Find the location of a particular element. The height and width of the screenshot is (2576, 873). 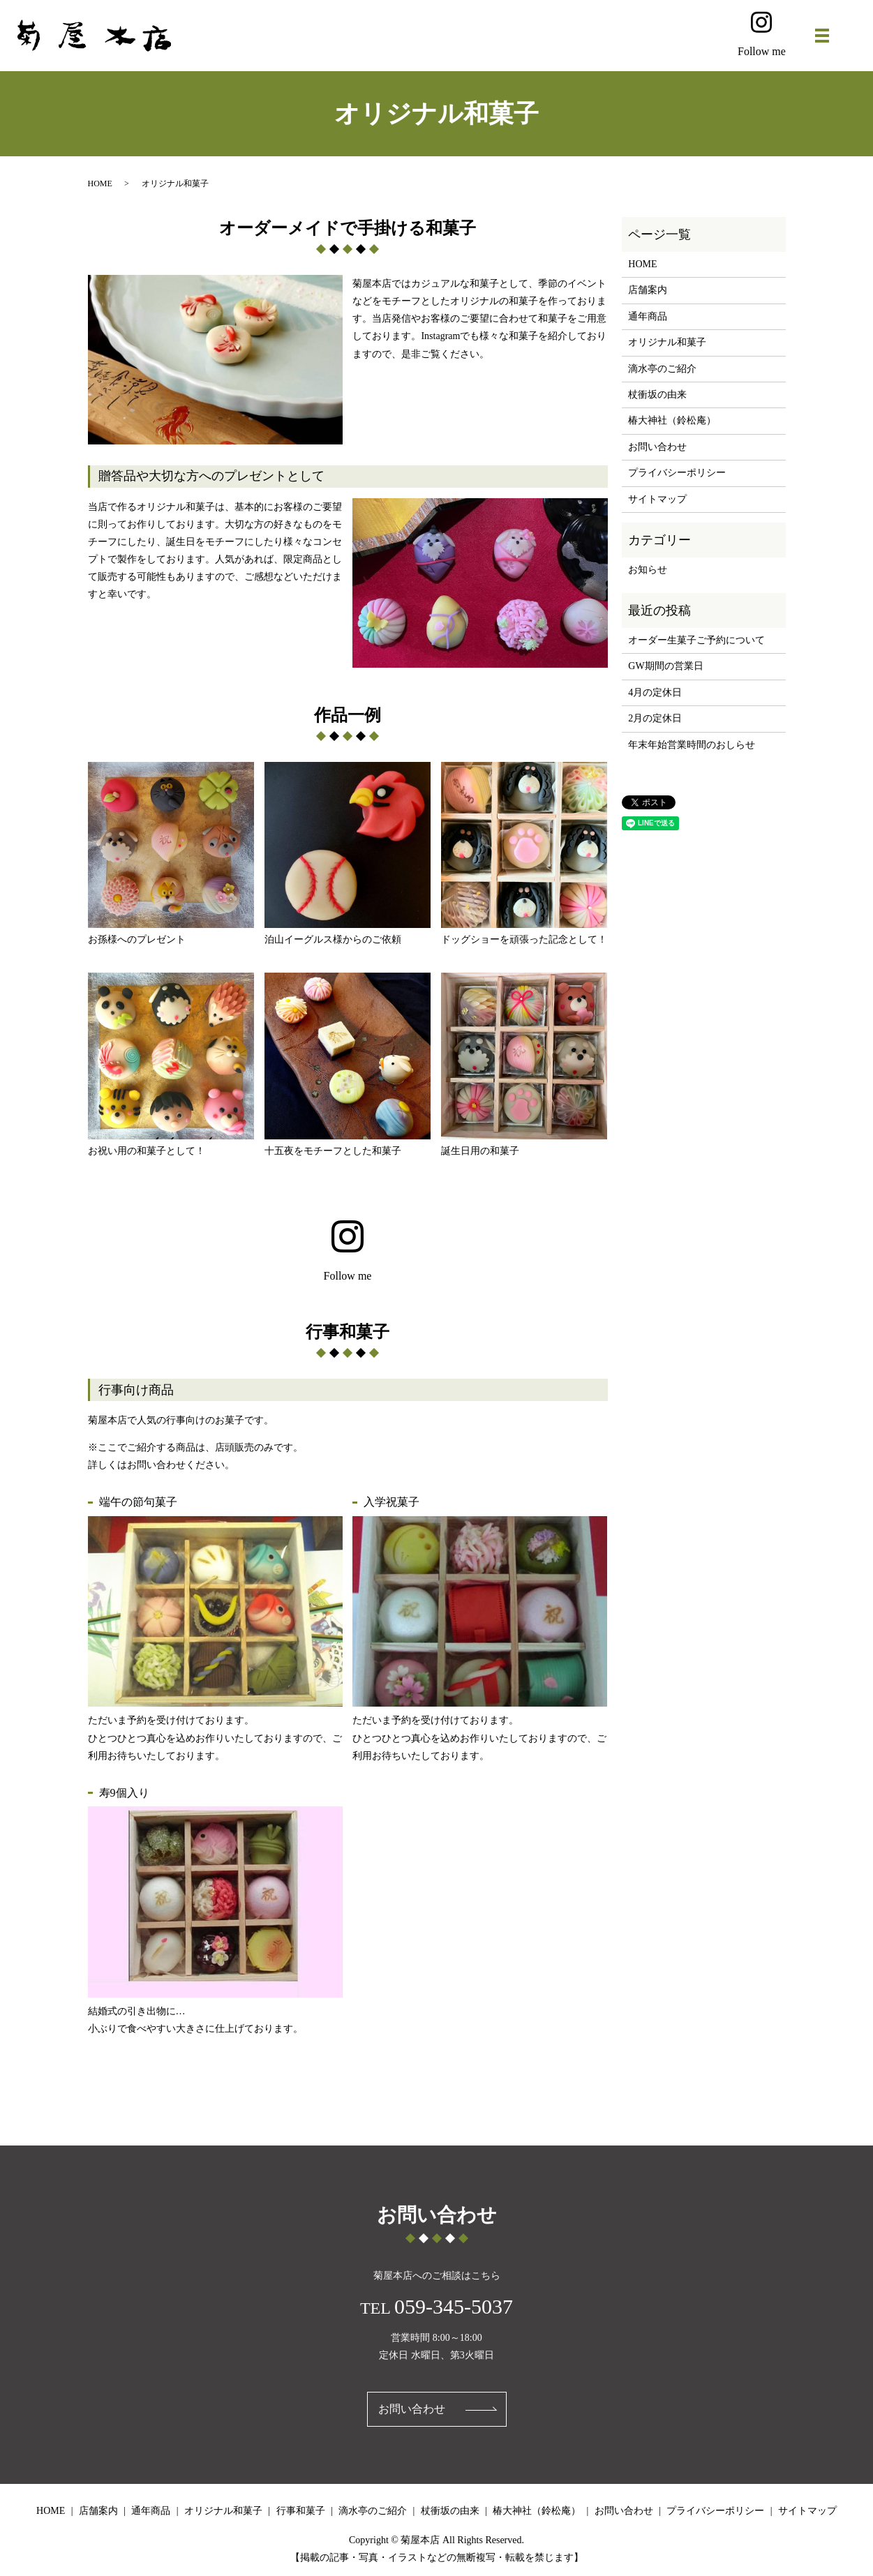

GW期間の営業日 is located at coordinates (665, 666).